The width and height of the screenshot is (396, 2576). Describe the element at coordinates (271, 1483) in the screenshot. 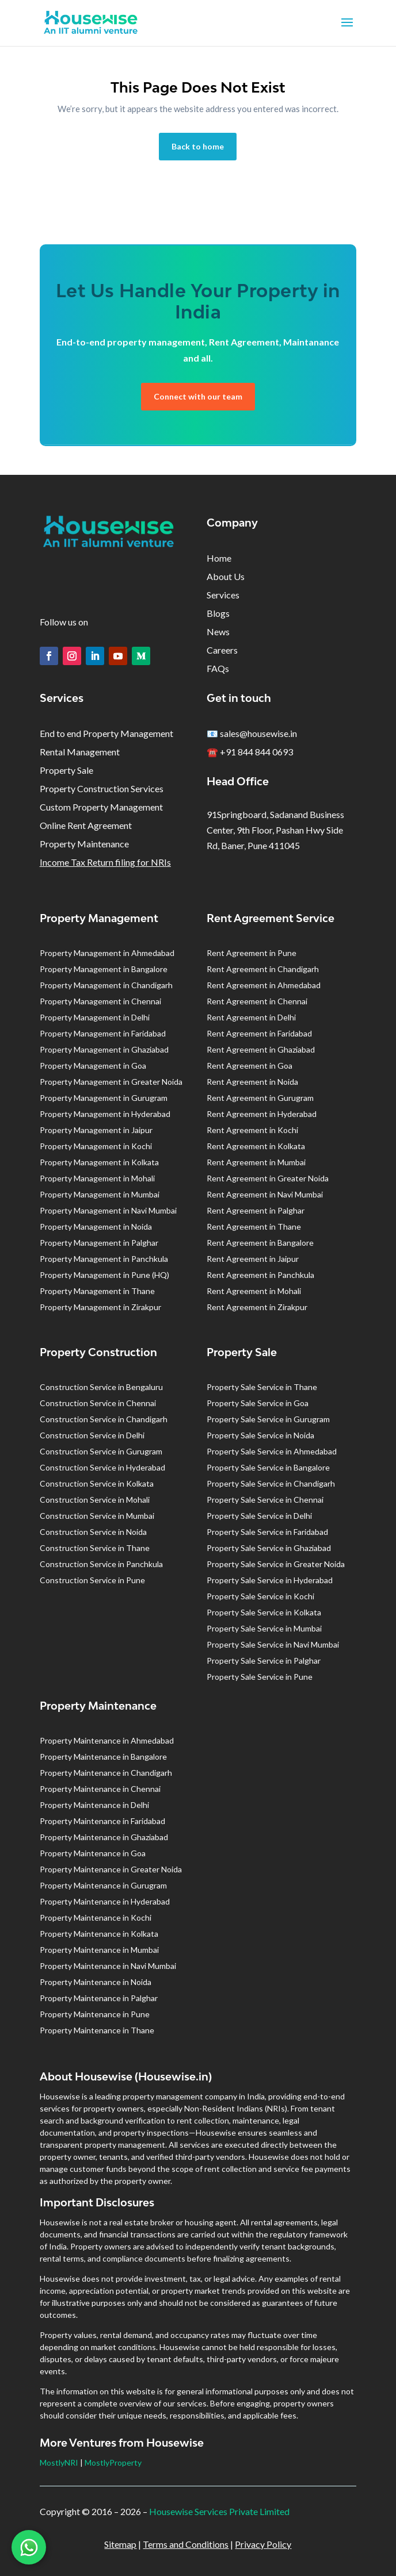

I see `Property Sale Service in Chandigarh` at that location.